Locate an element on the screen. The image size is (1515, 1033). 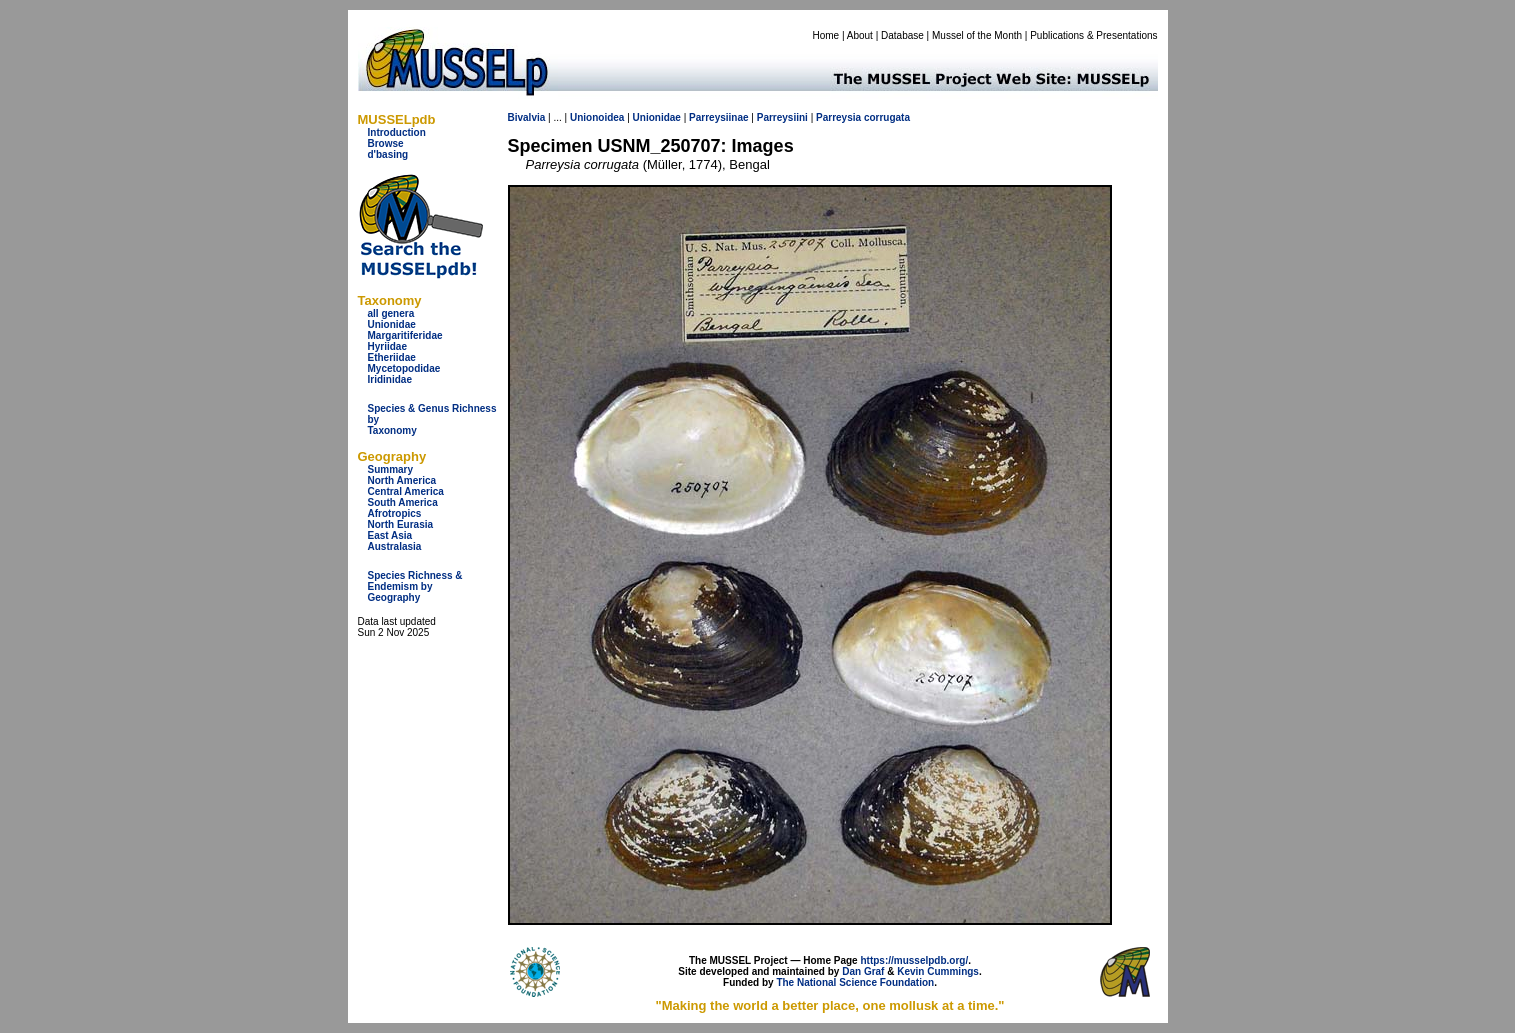
About is located at coordinates (860, 35).